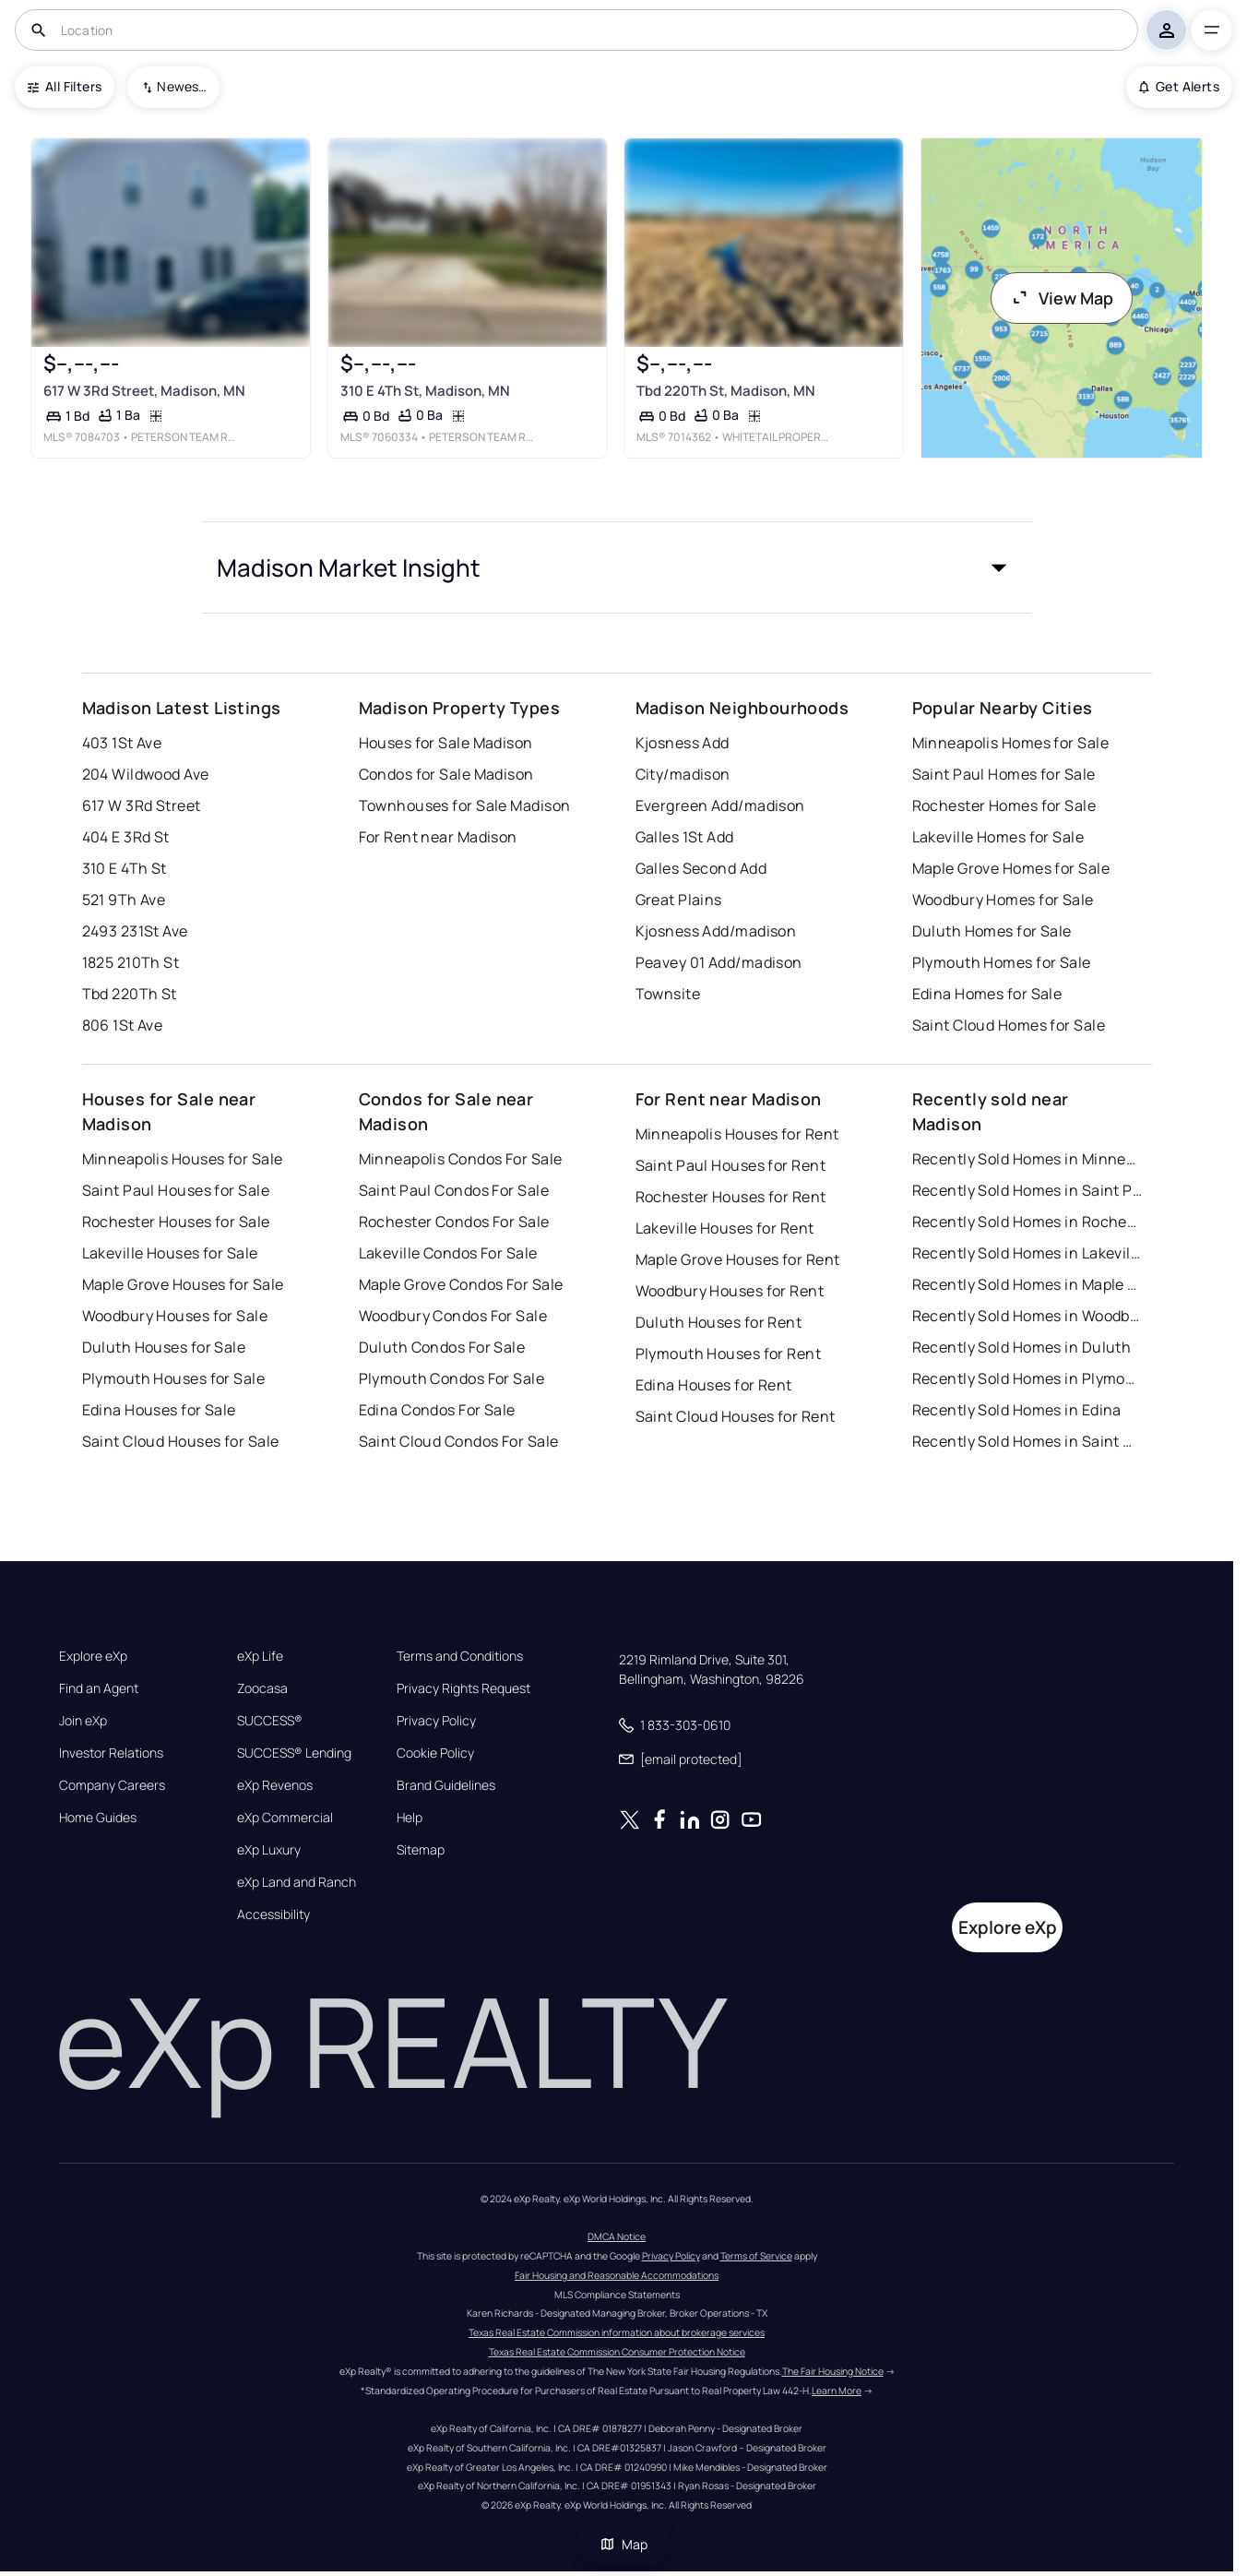 This screenshot has height=2576, width=1247. What do you see at coordinates (131, 962) in the screenshot?
I see `1825 210Th St` at bounding box center [131, 962].